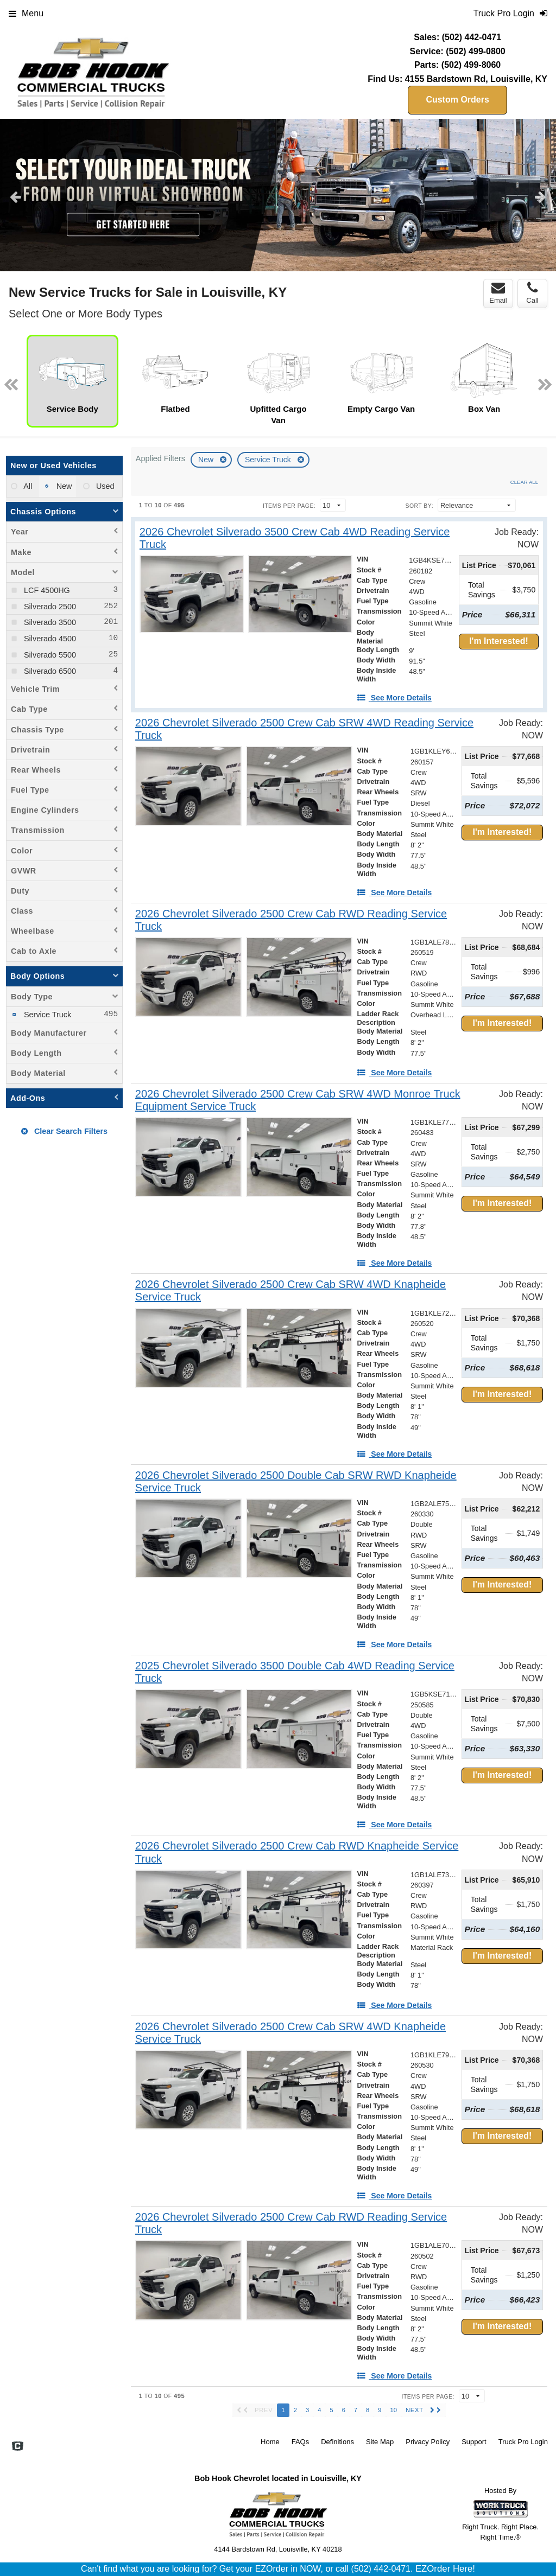 The height and width of the screenshot is (2576, 556). Describe the element at coordinates (300, 2442) in the screenshot. I see `FAQs` at that location.